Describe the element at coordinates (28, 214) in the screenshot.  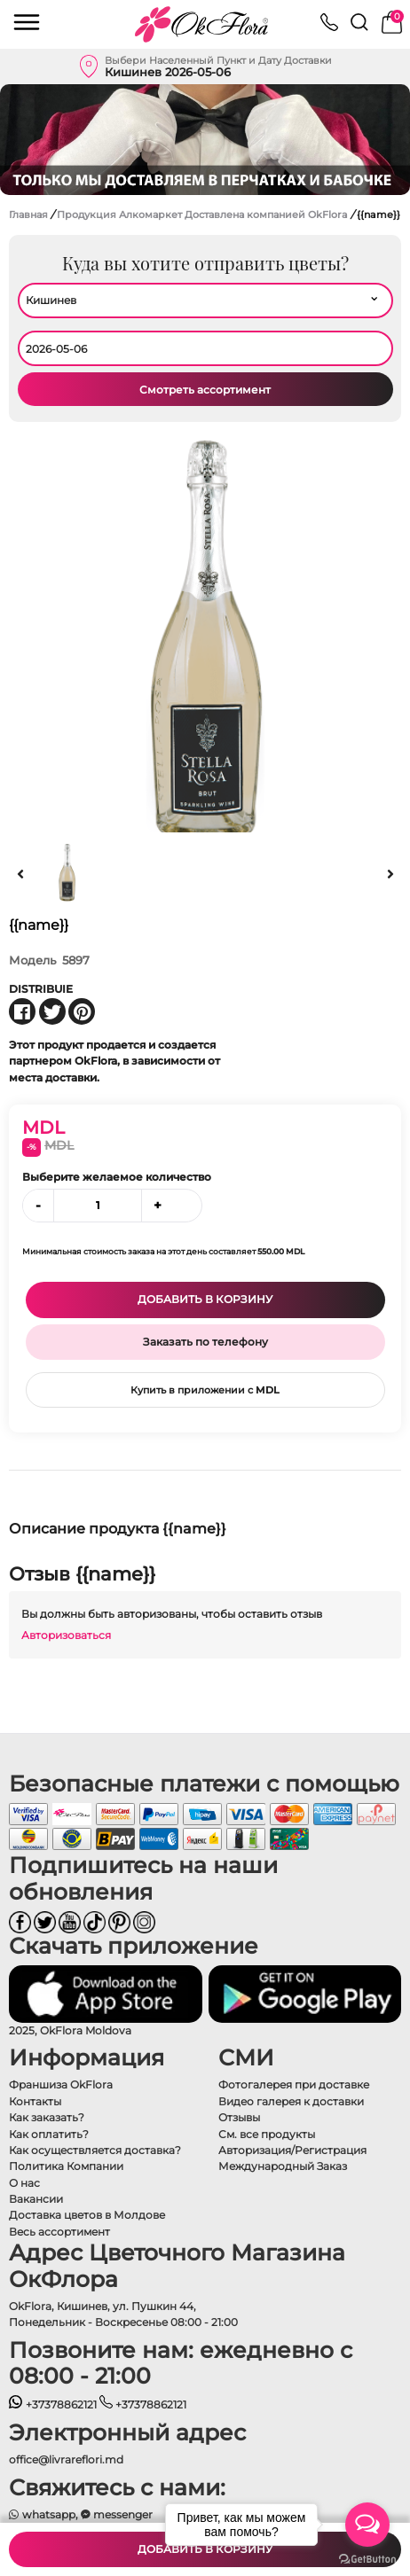
I see `Главная` at that location.